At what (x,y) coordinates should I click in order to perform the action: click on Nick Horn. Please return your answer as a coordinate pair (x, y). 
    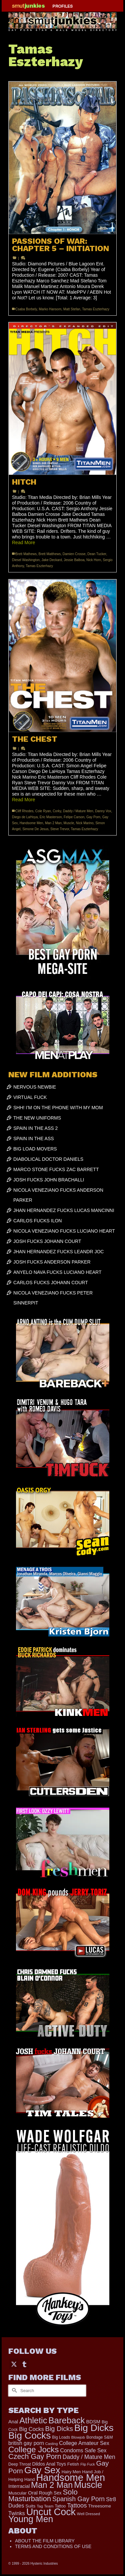
    Looking at the image, I should click on (93, 560).